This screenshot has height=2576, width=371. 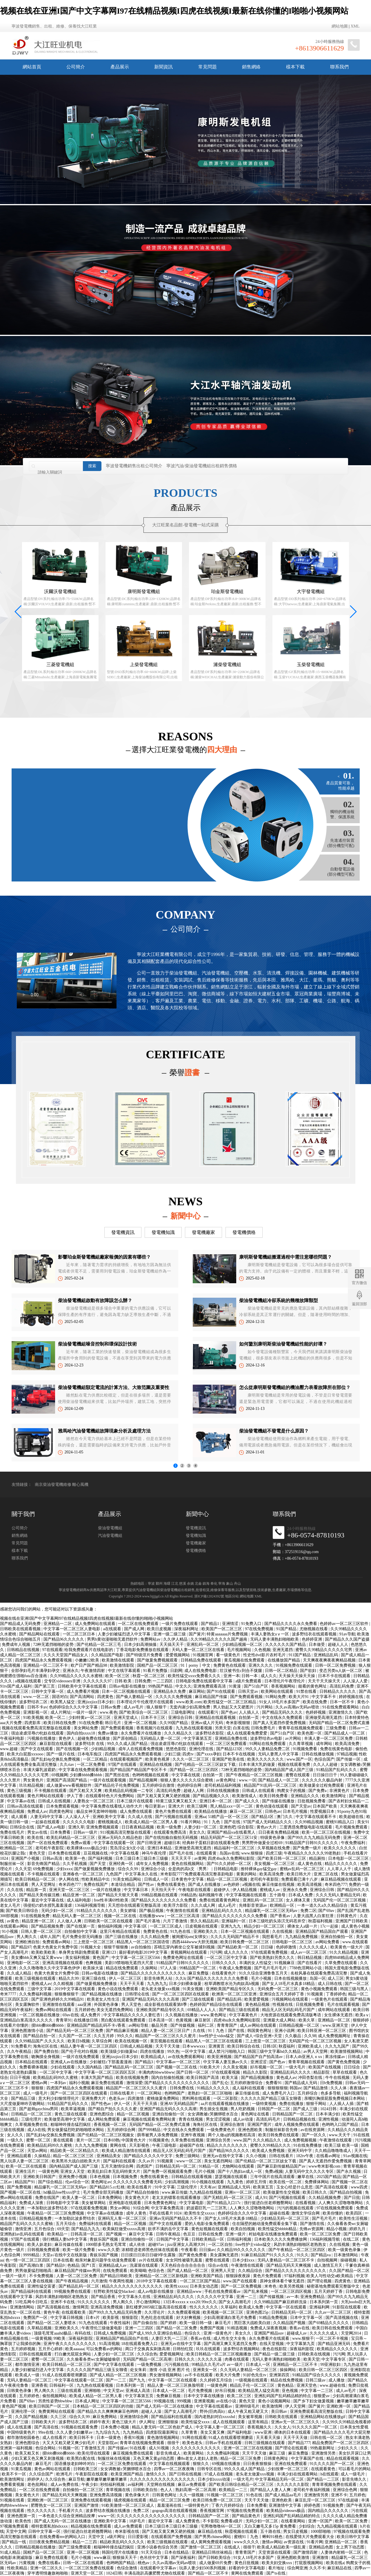 I want to click on 91丨porny丨中文, so click(x=196, y=1665).